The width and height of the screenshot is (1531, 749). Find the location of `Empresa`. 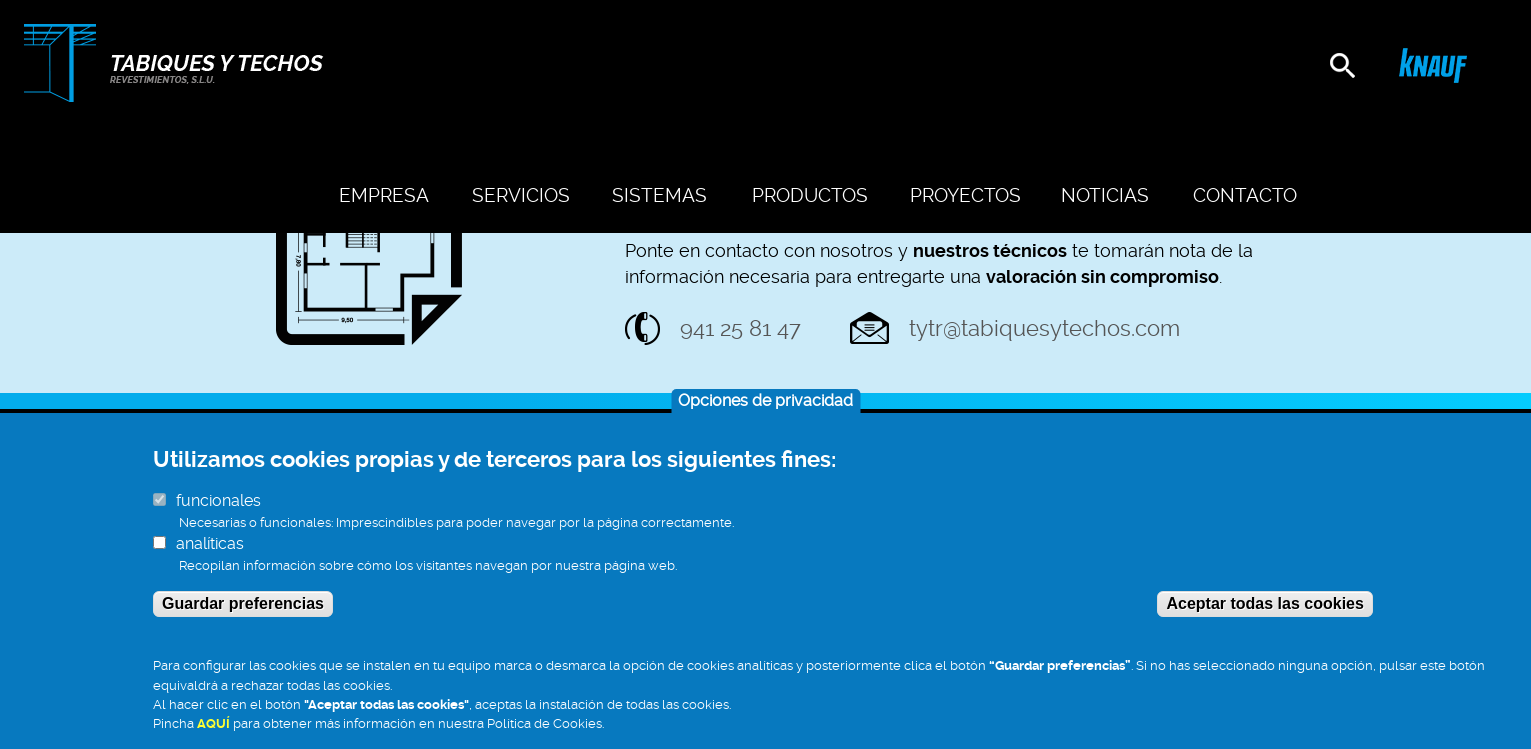

Empresa is located at coordinates (484, 67).